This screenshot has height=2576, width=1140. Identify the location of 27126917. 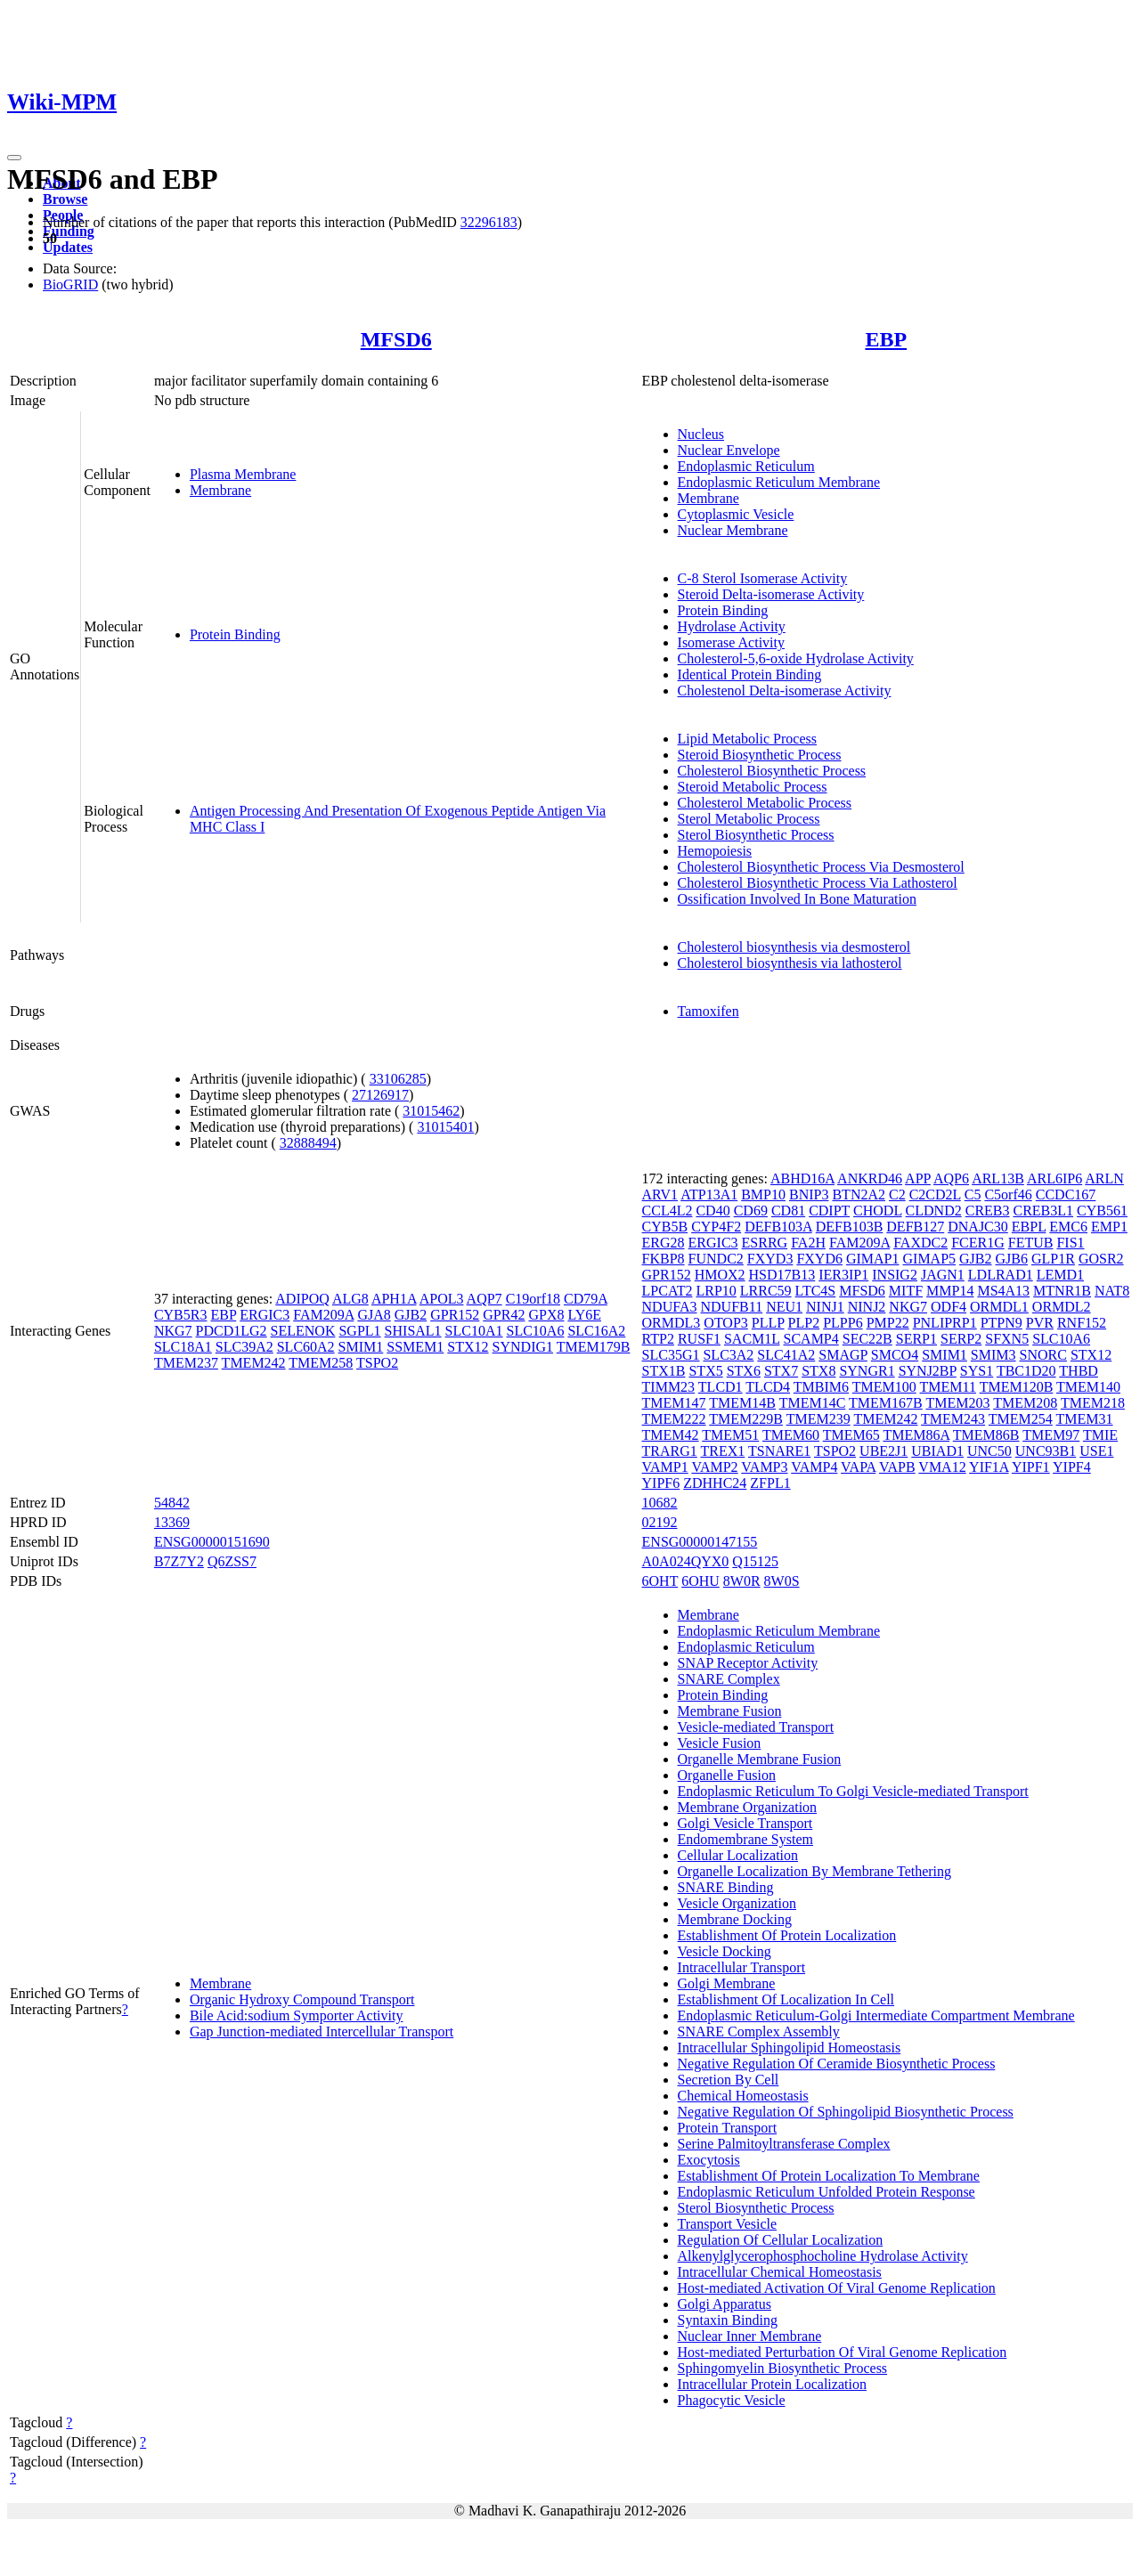
(380, 1094).